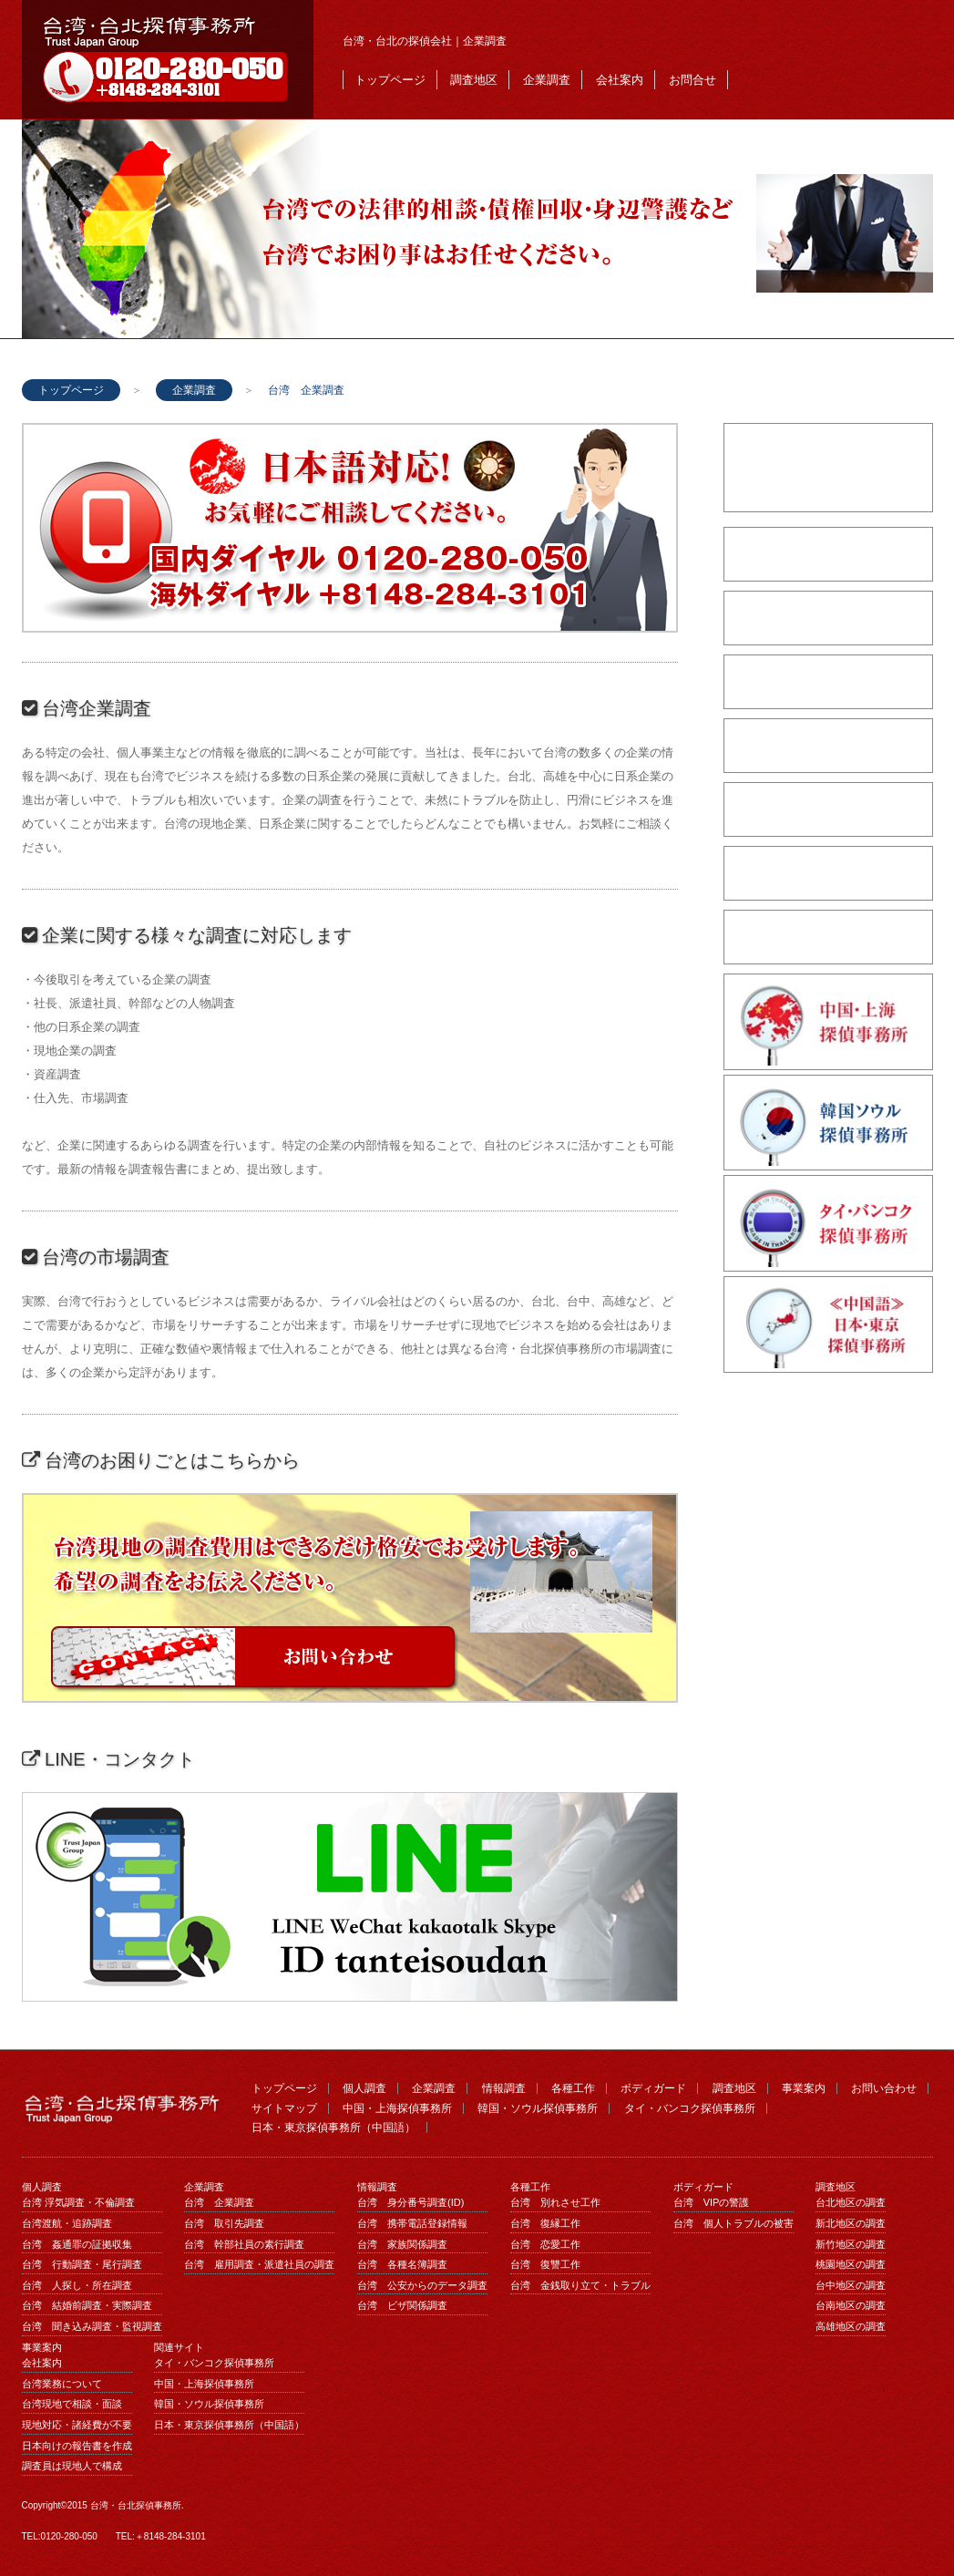  What do you see at coordinates (72, 2465) in the screenshot?
I see `調査員は現地人で構成` at bounding box center [72, 2465].